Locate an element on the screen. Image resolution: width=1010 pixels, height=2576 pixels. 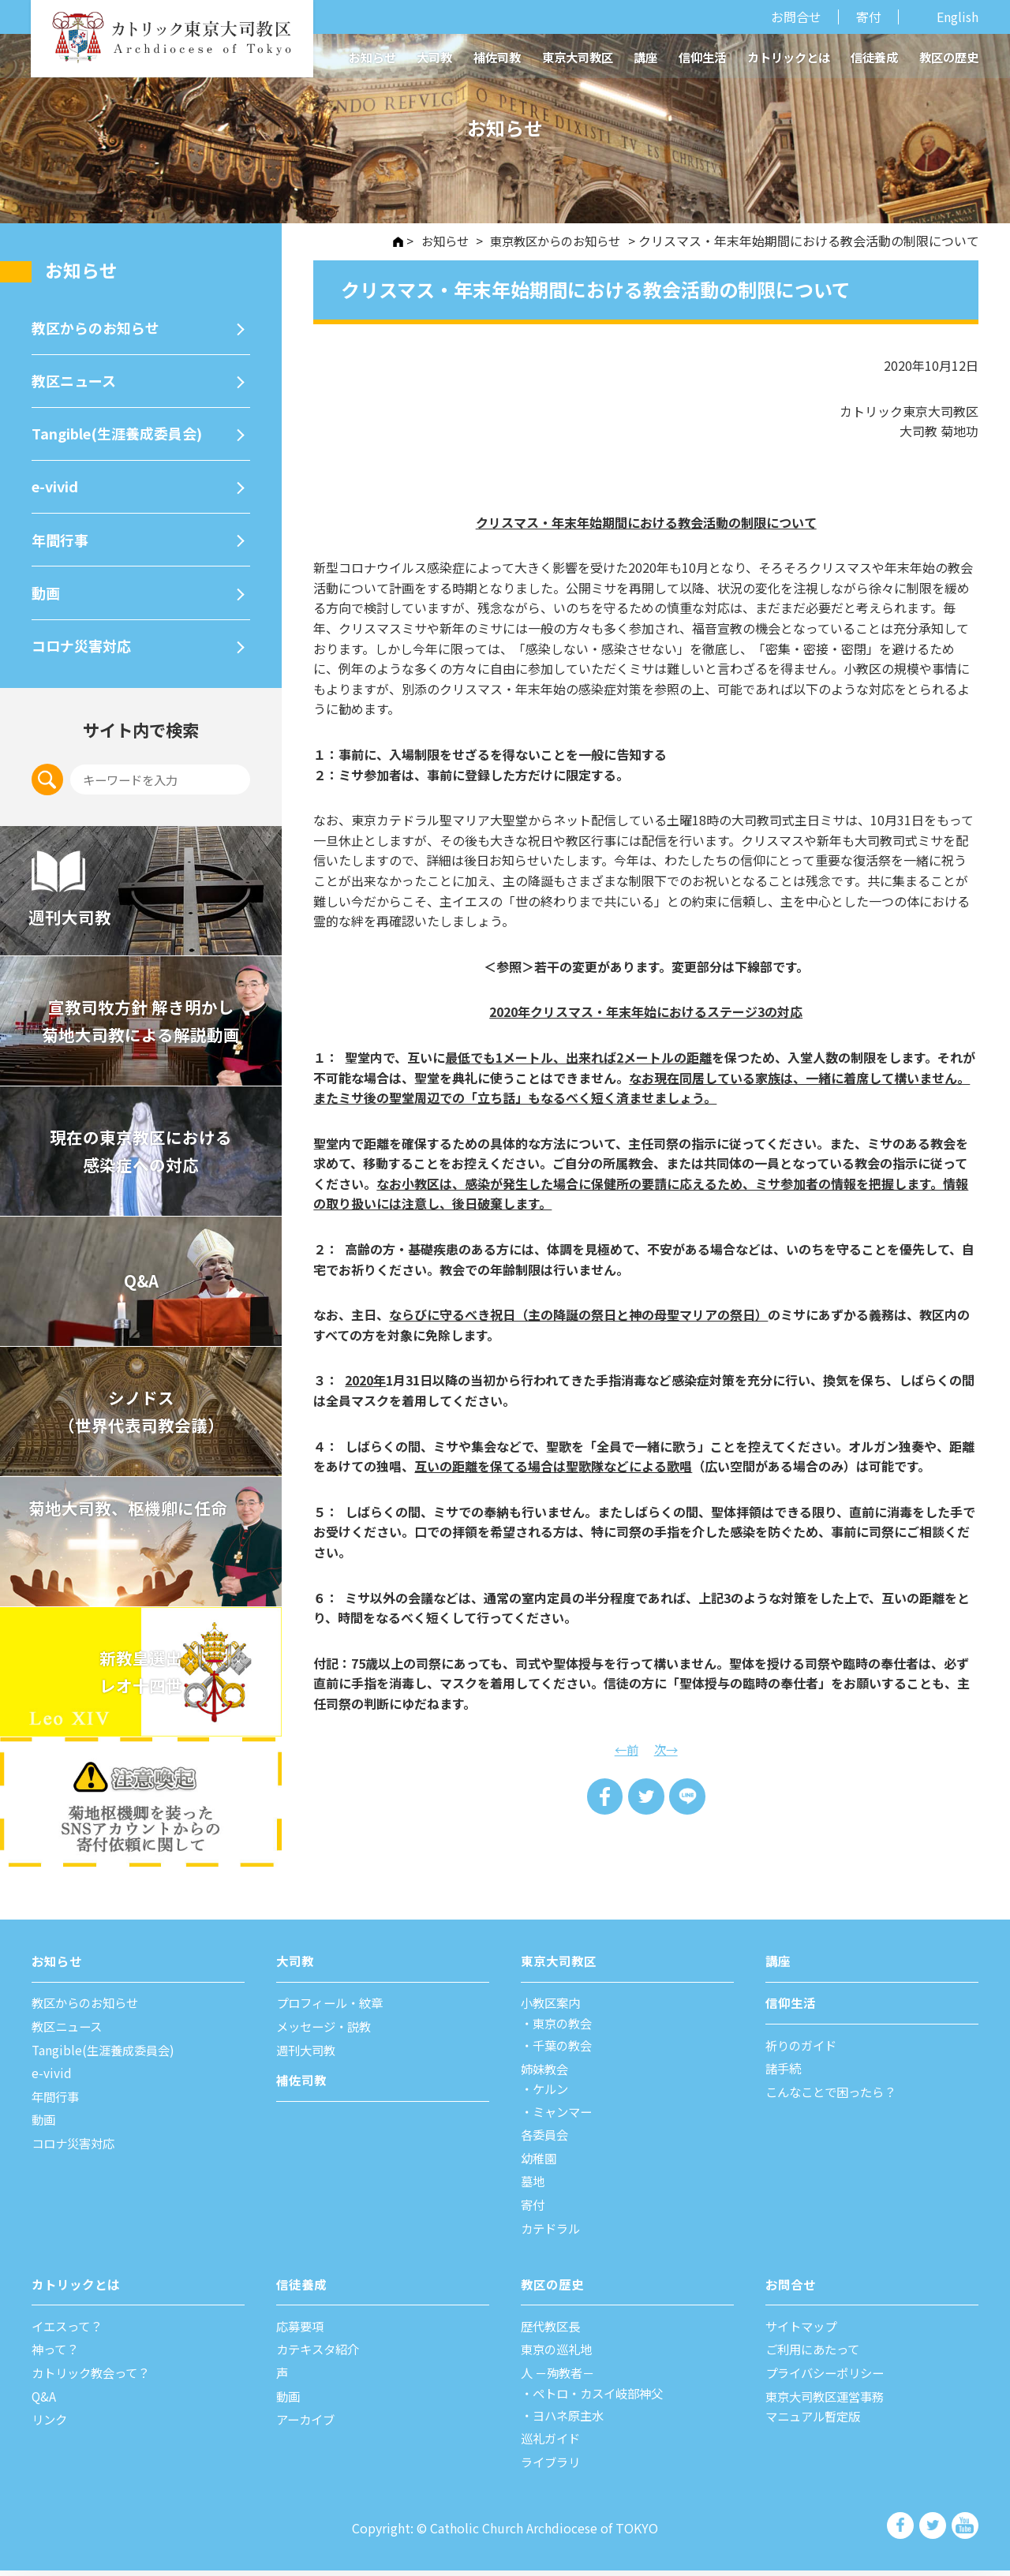
信仰生活 is located at coordinates (702, 56).